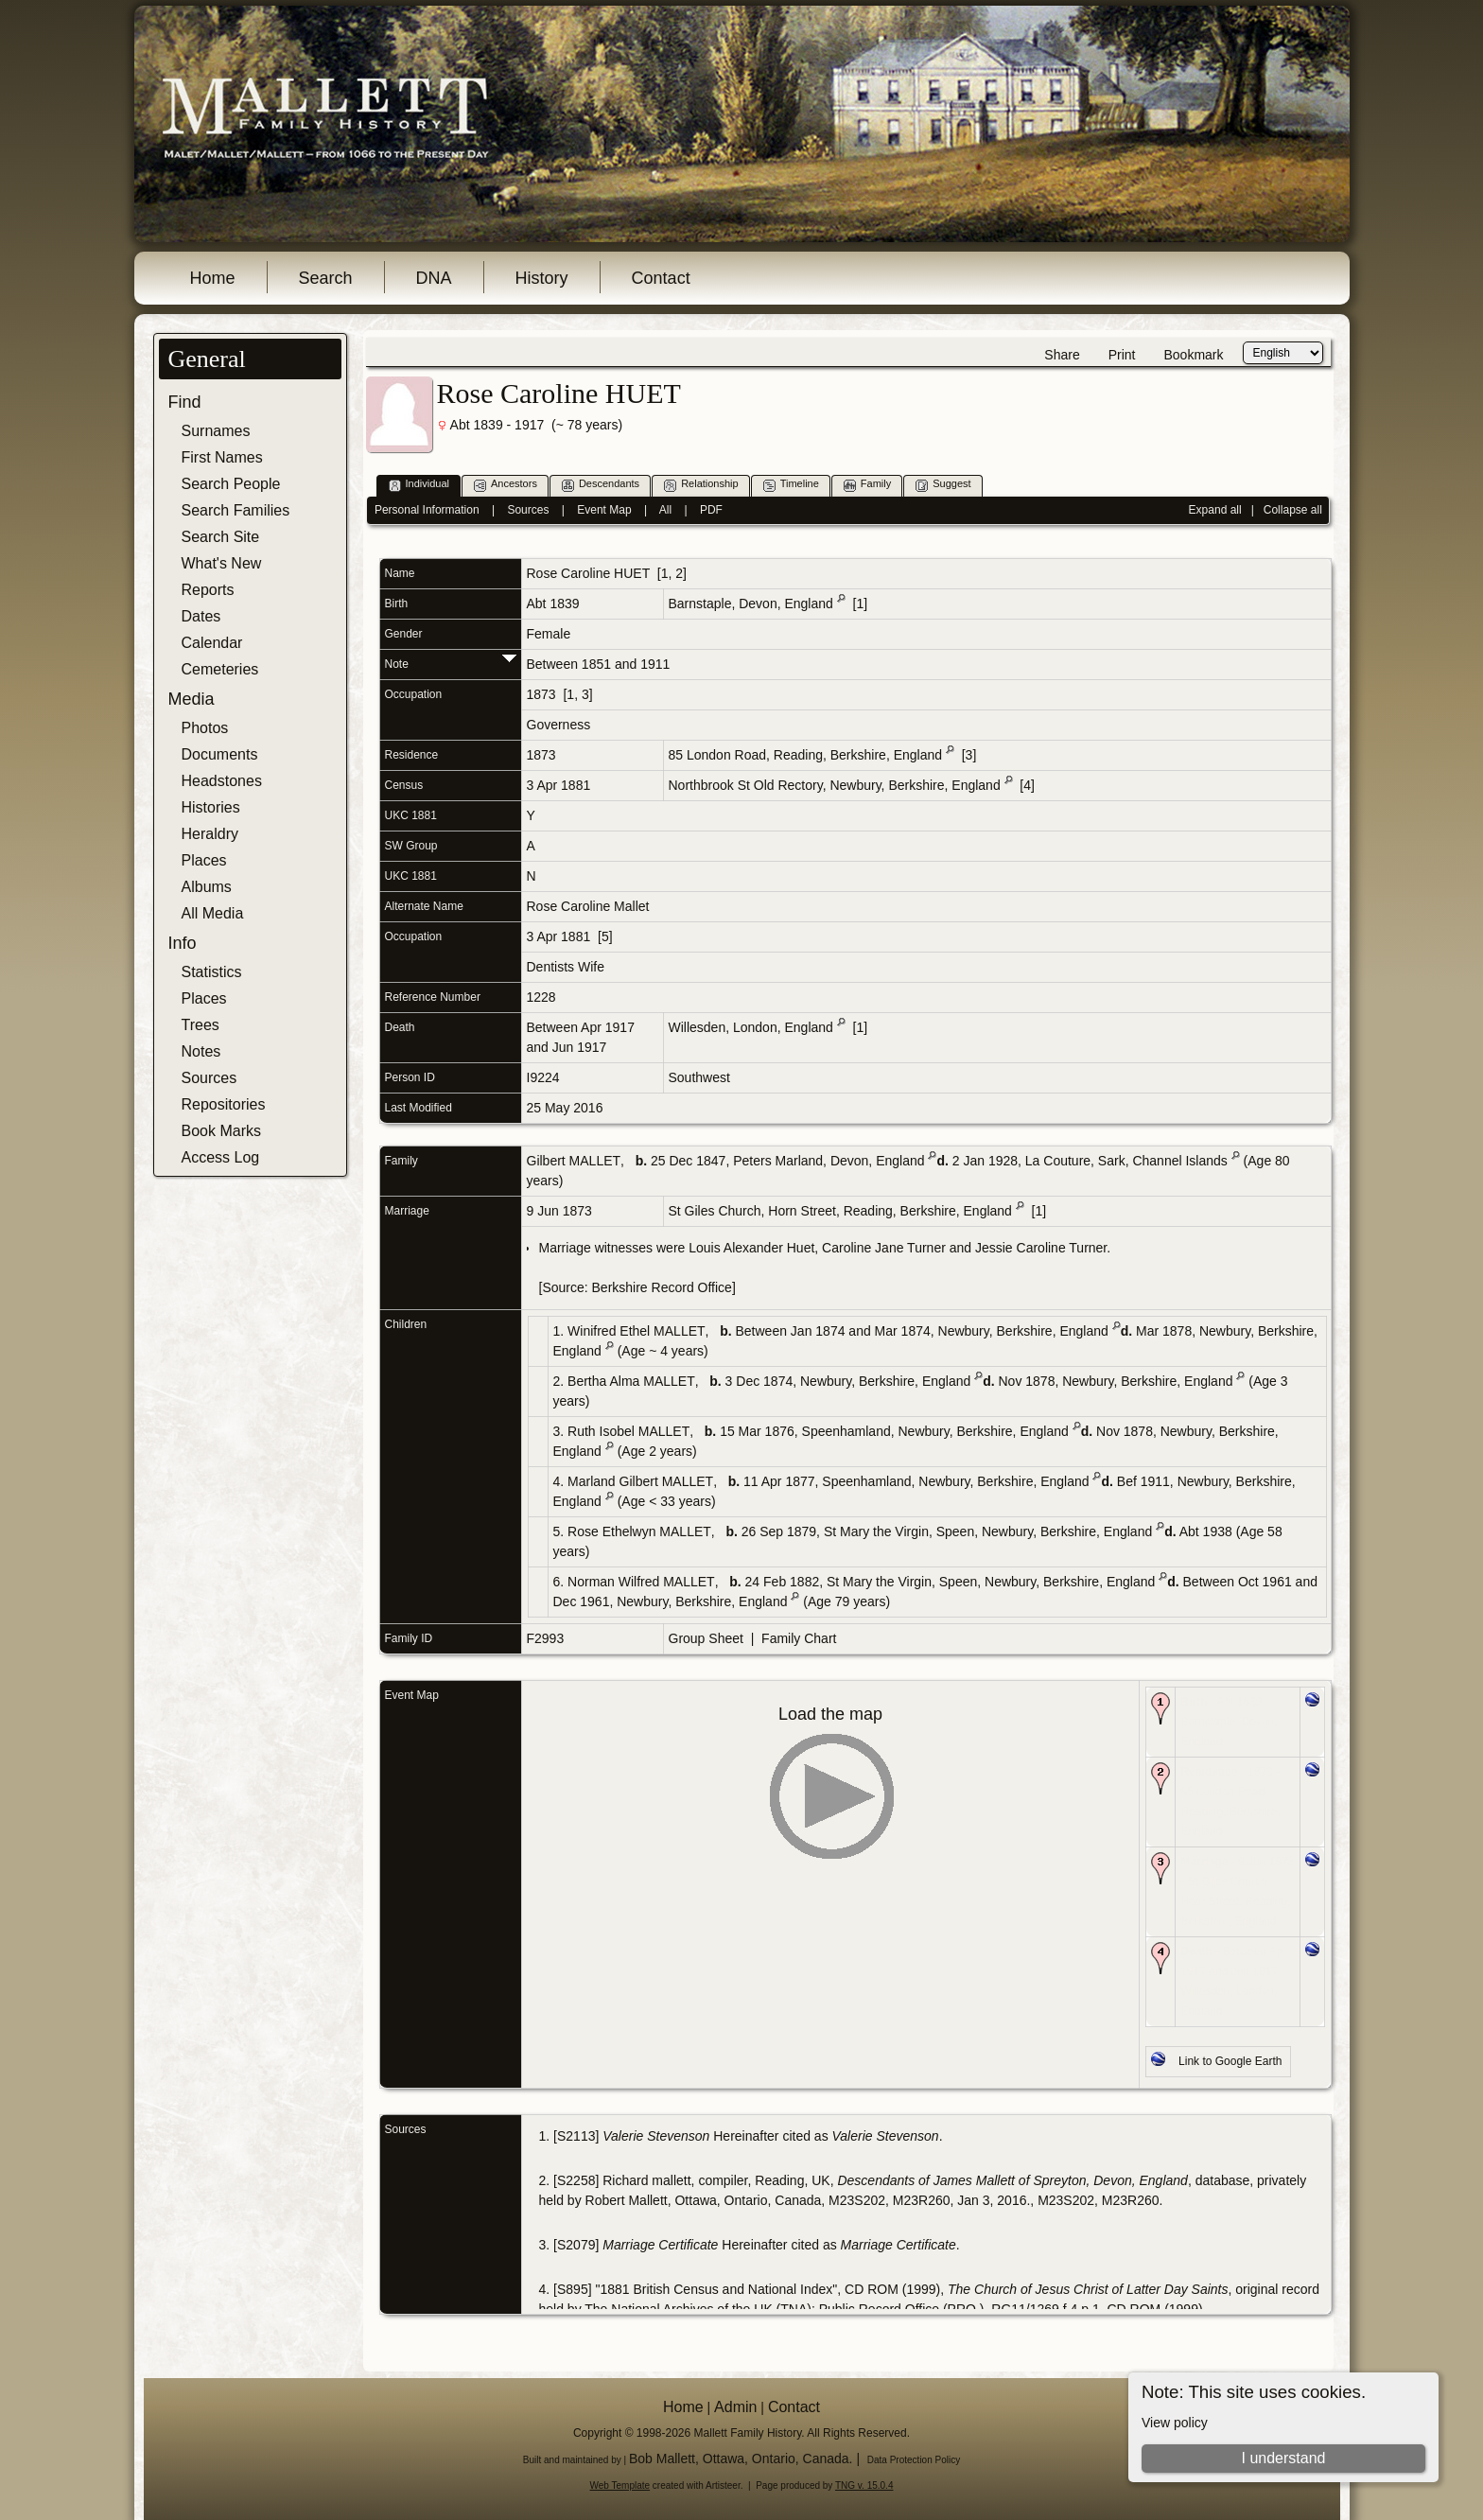  Describe the element at coordinates (207, 887) in the screenshot. I see `Albums` at that location.